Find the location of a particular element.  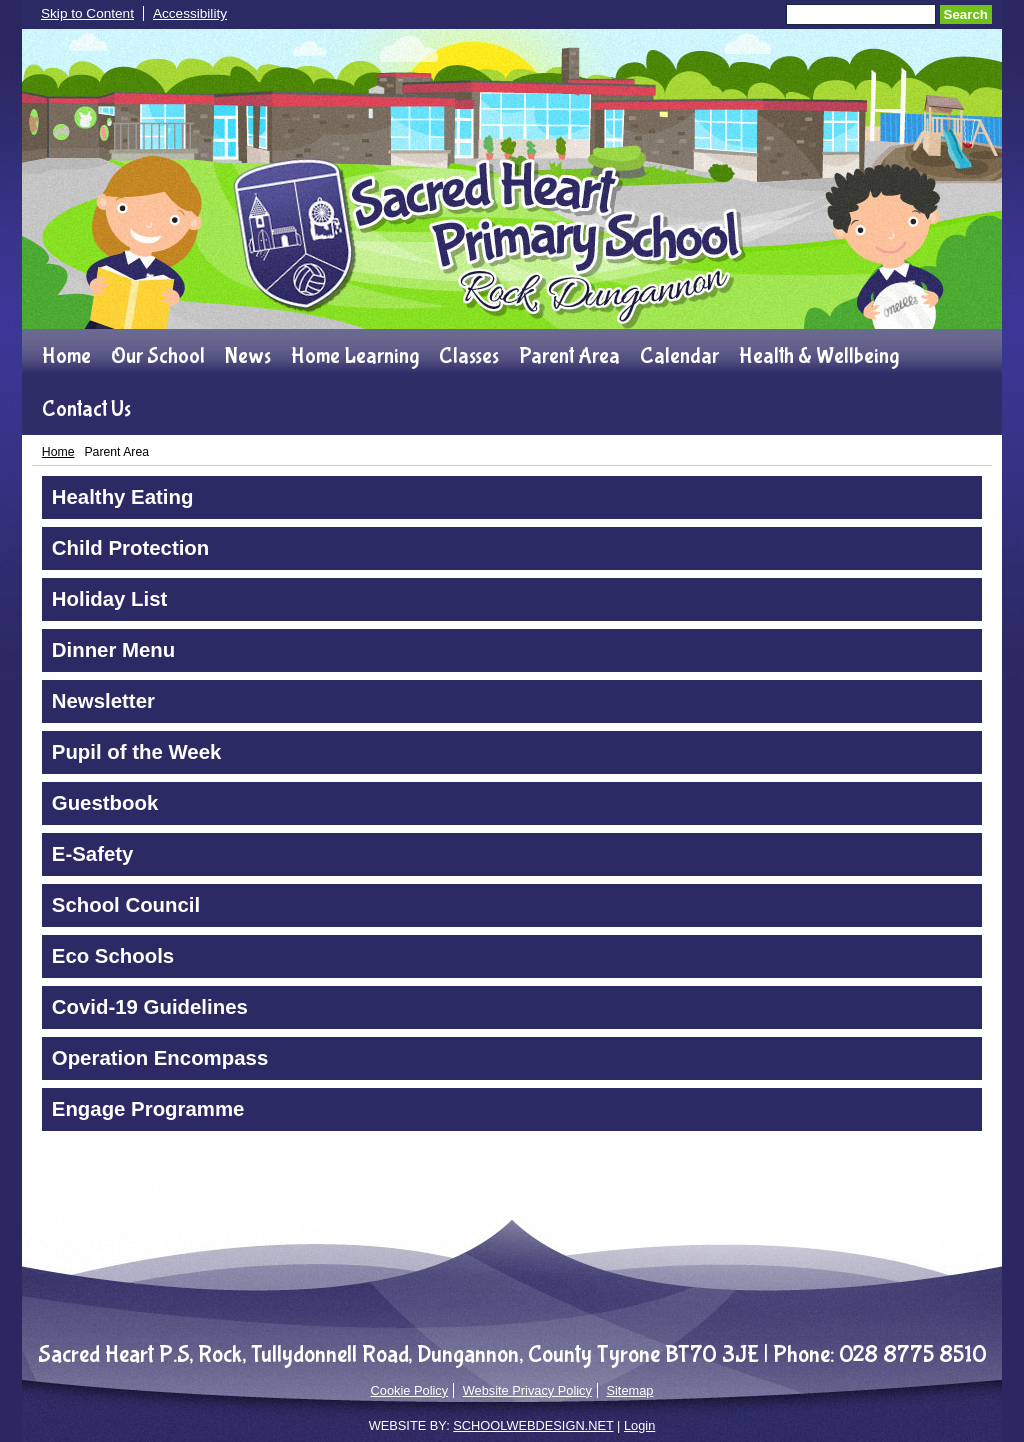

Health & Wellbeing is located at coordinates (819, 356).